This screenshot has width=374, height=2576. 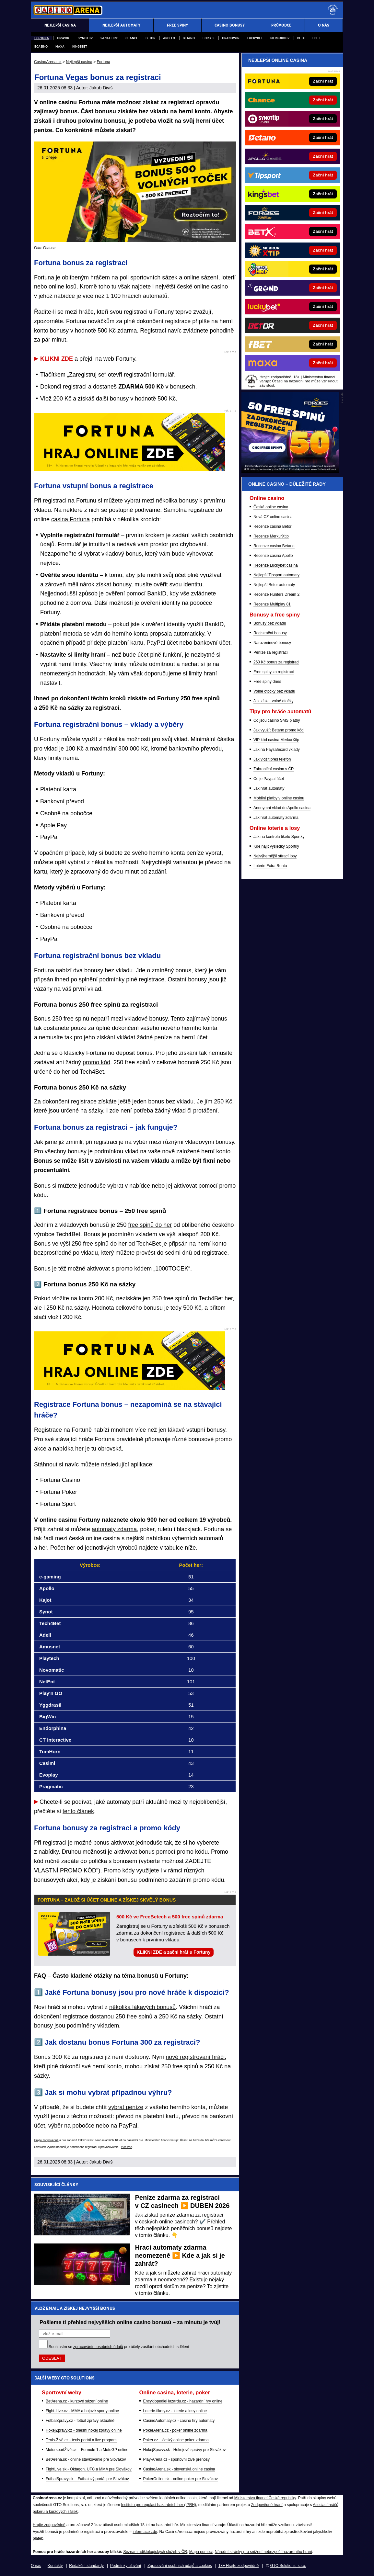 What do you see at coordinates (278, 730) in the screenshot?
I see `Jak využít Betano promo kód` at bounding box center [278, 730].